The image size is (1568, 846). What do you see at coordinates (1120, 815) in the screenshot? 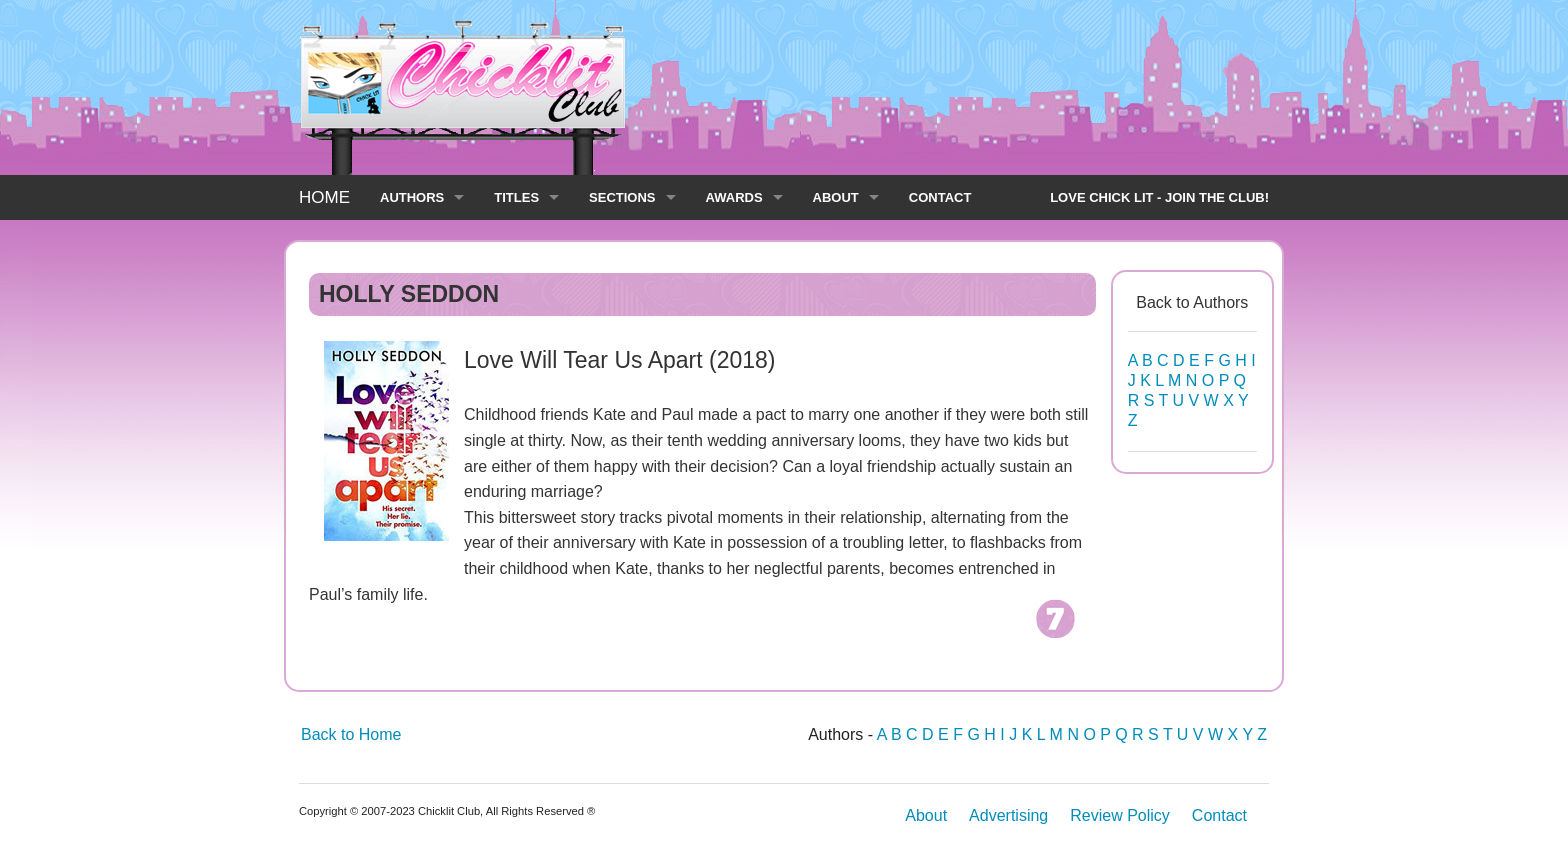
I see `Review Policy` at bounding box center [1120, 815].